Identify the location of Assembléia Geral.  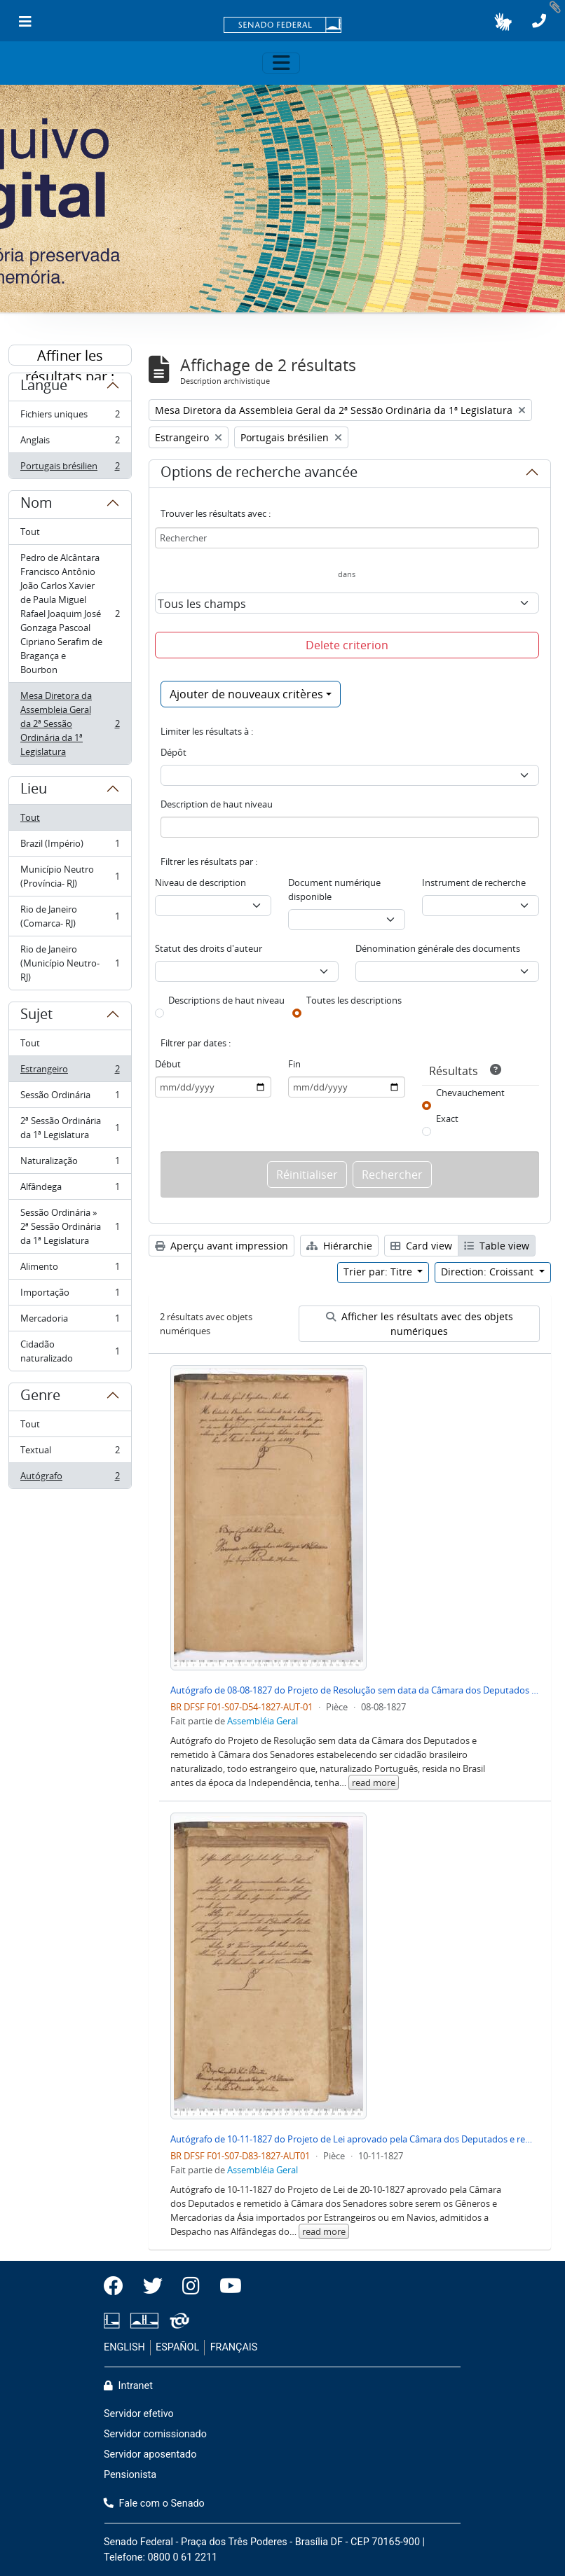
(262, 1721).